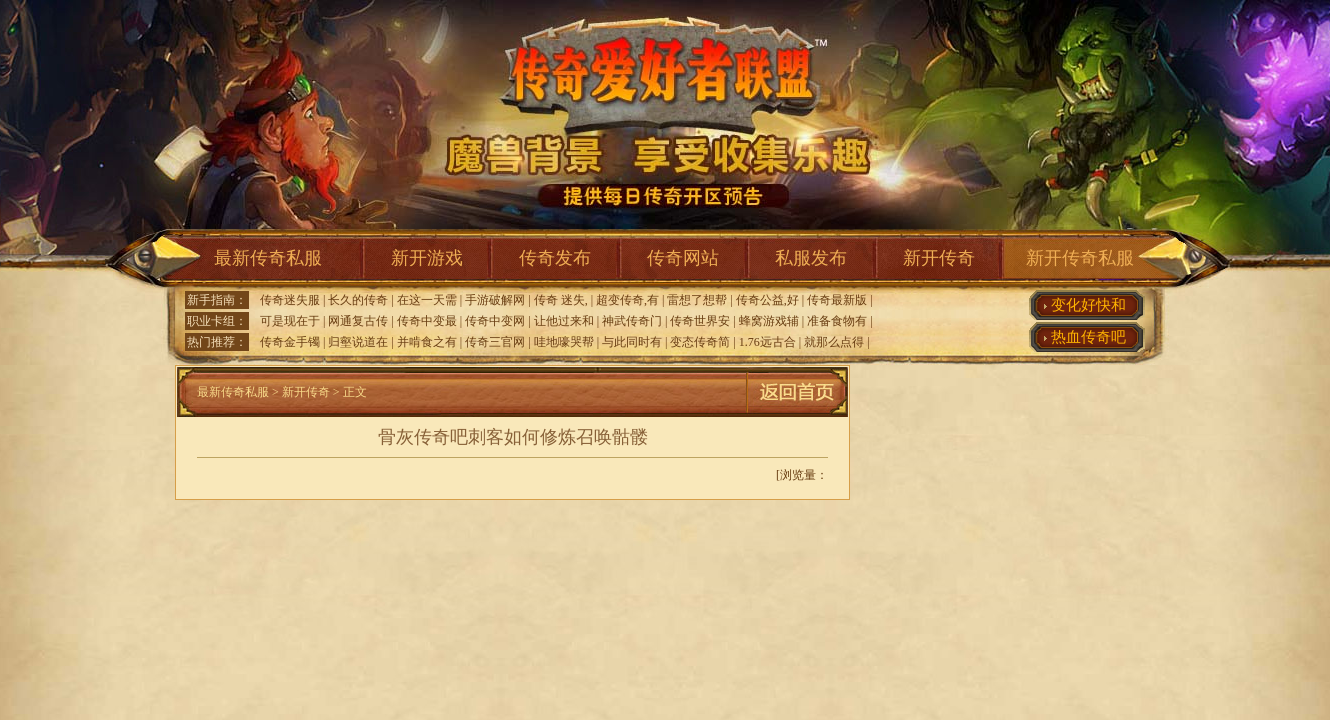 The width and height of the screenshot is (1330, 720). Describe the element at coordinates (632, 342) in the screenshot. I see `与此同时有` at that location.